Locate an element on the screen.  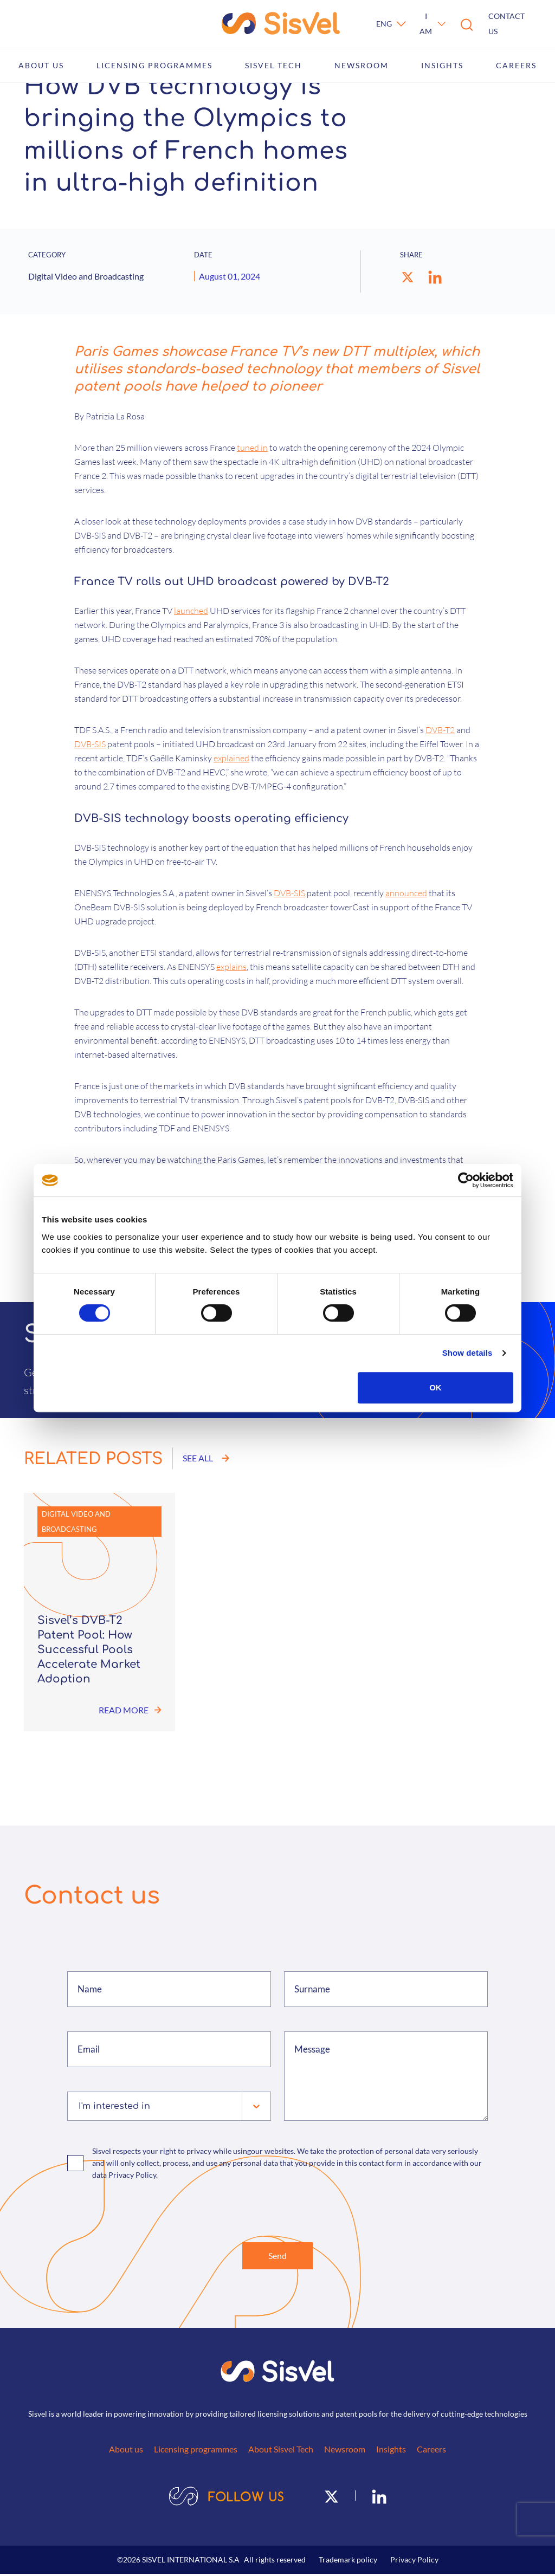
Send is located at coordinates (277, 2256).